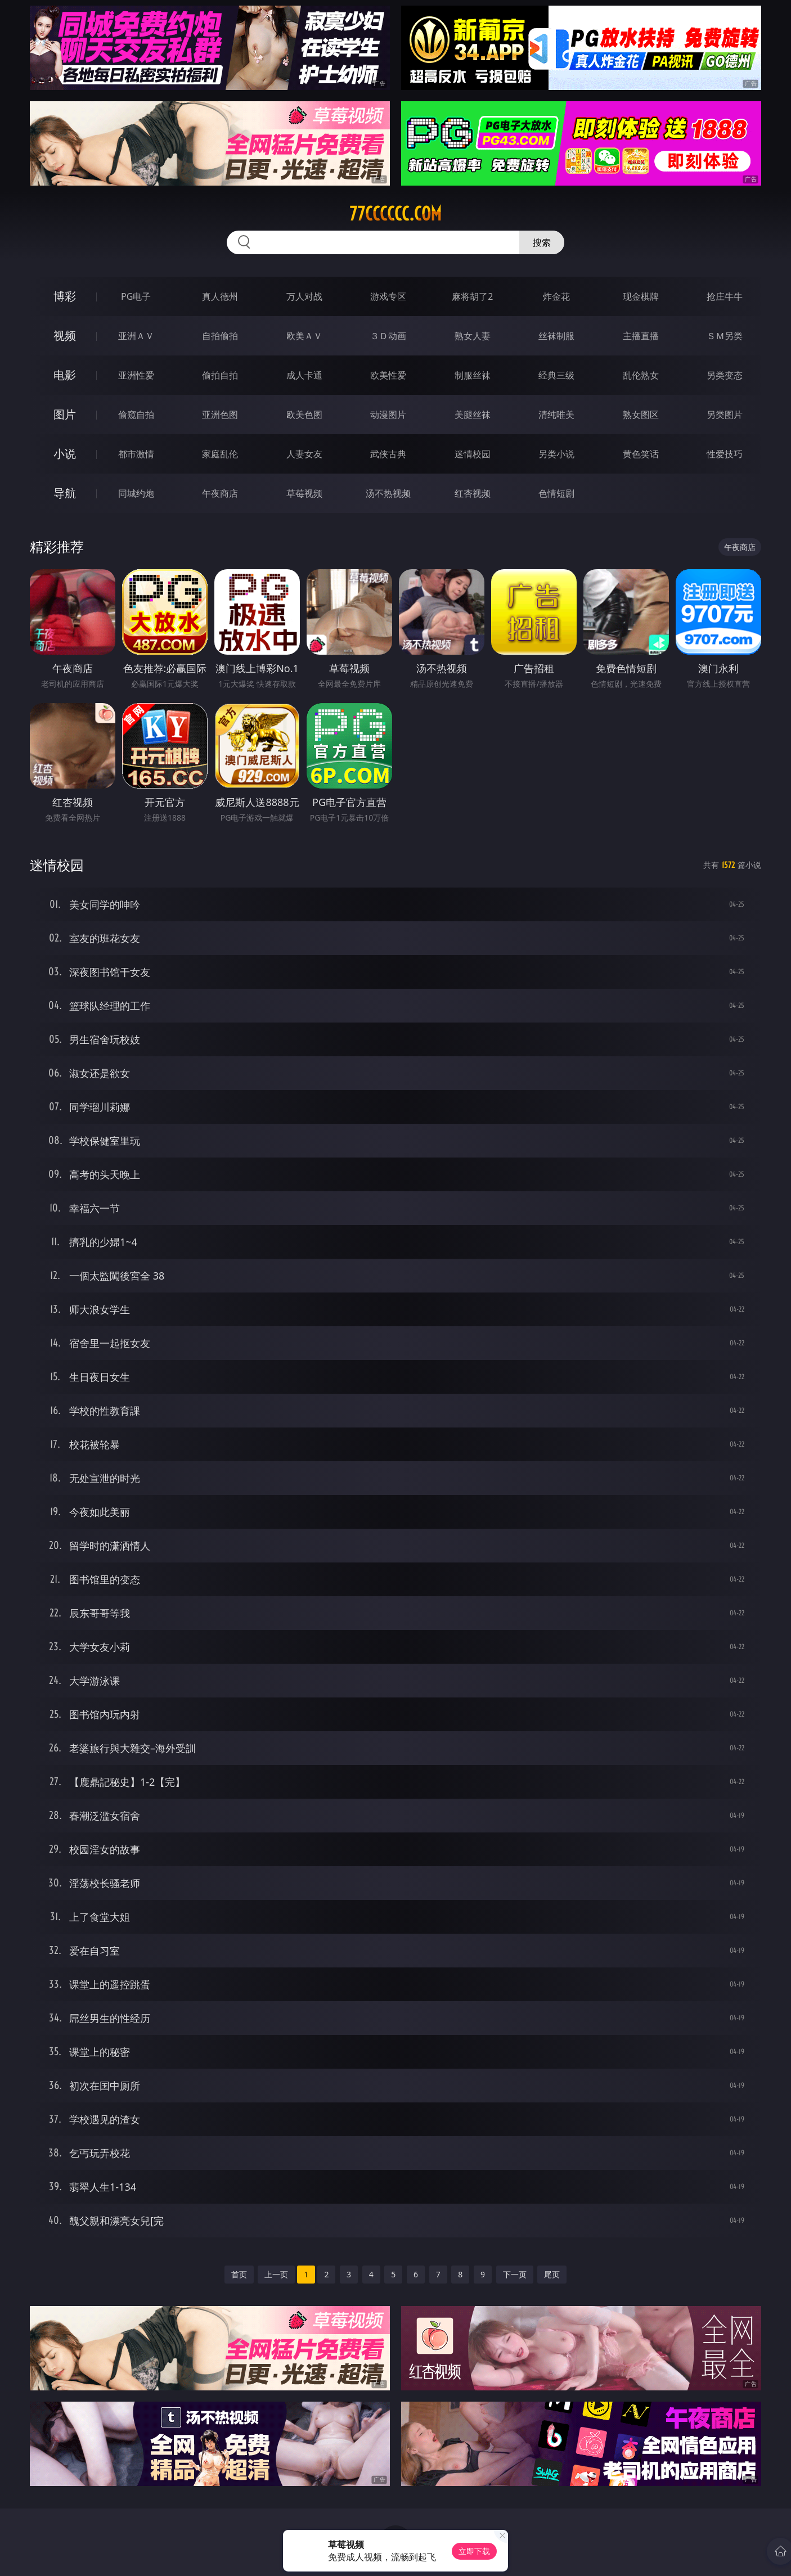 This screenshot has height=2576, width=791. I want to click on 导航, so click(64, 493).